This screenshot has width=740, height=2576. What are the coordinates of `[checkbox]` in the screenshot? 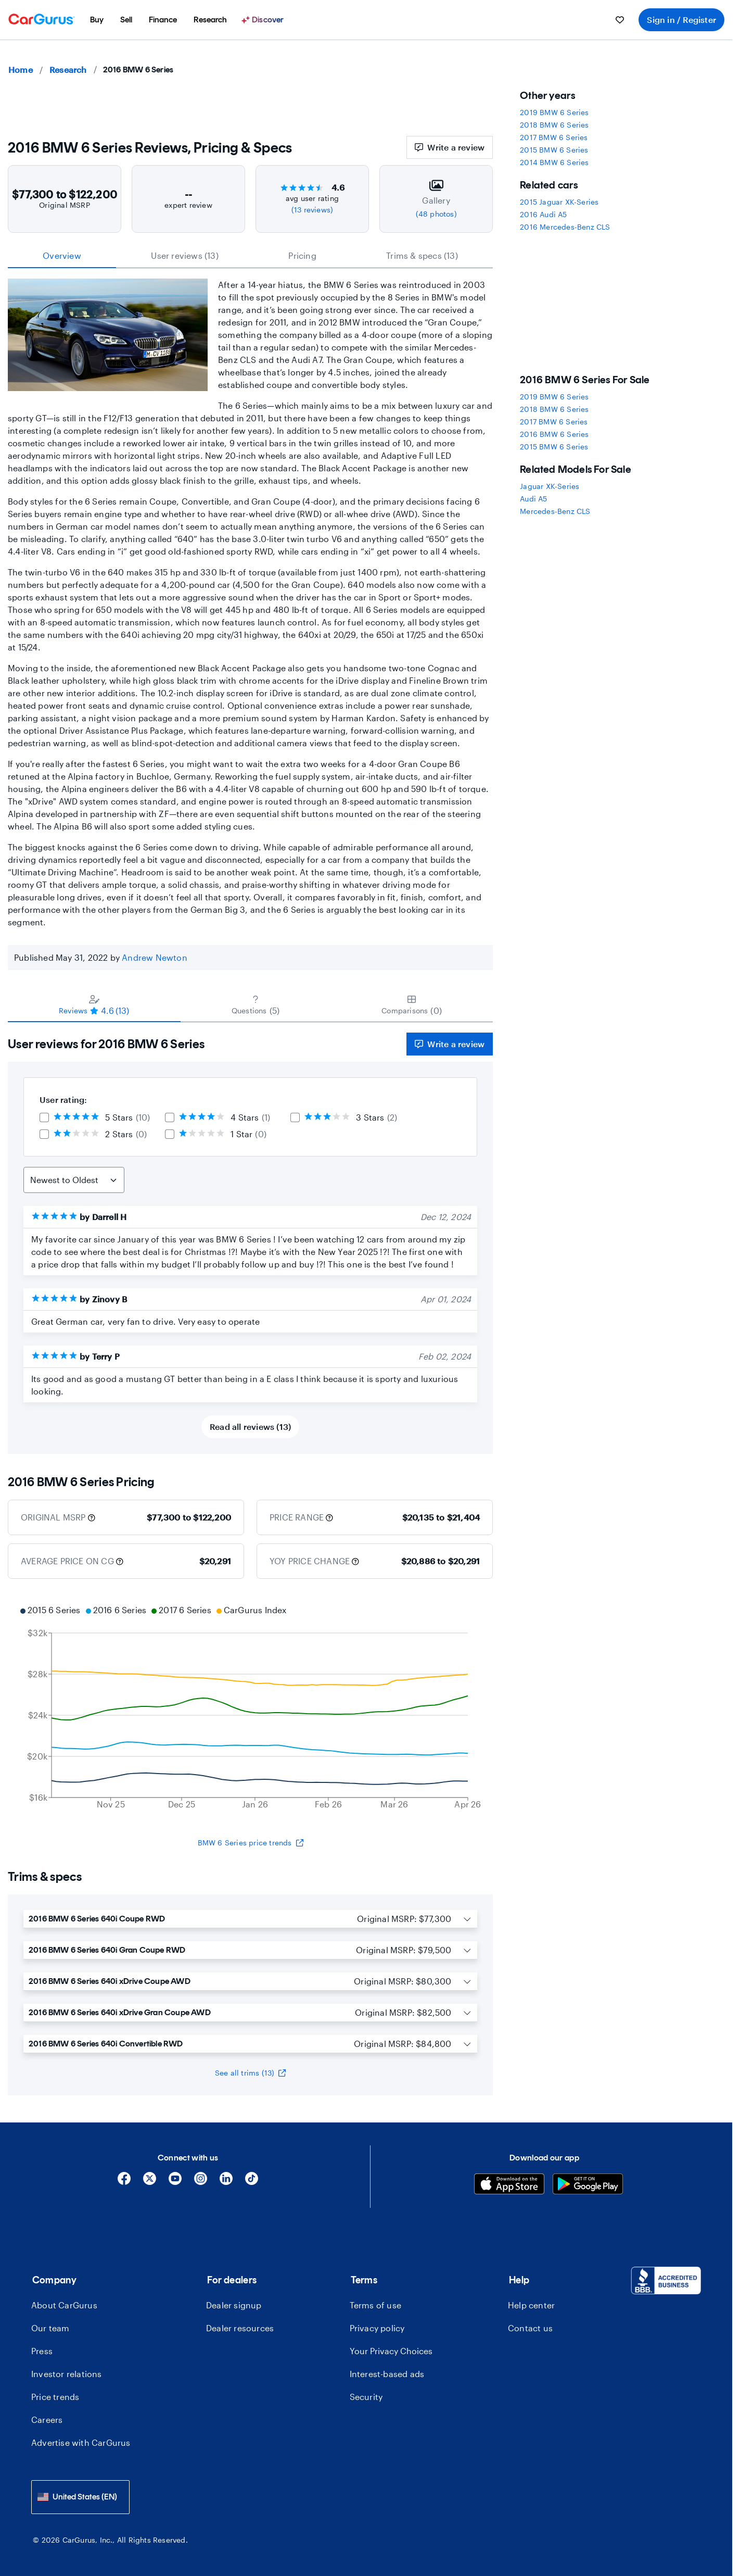 It's located at (44, 1117).